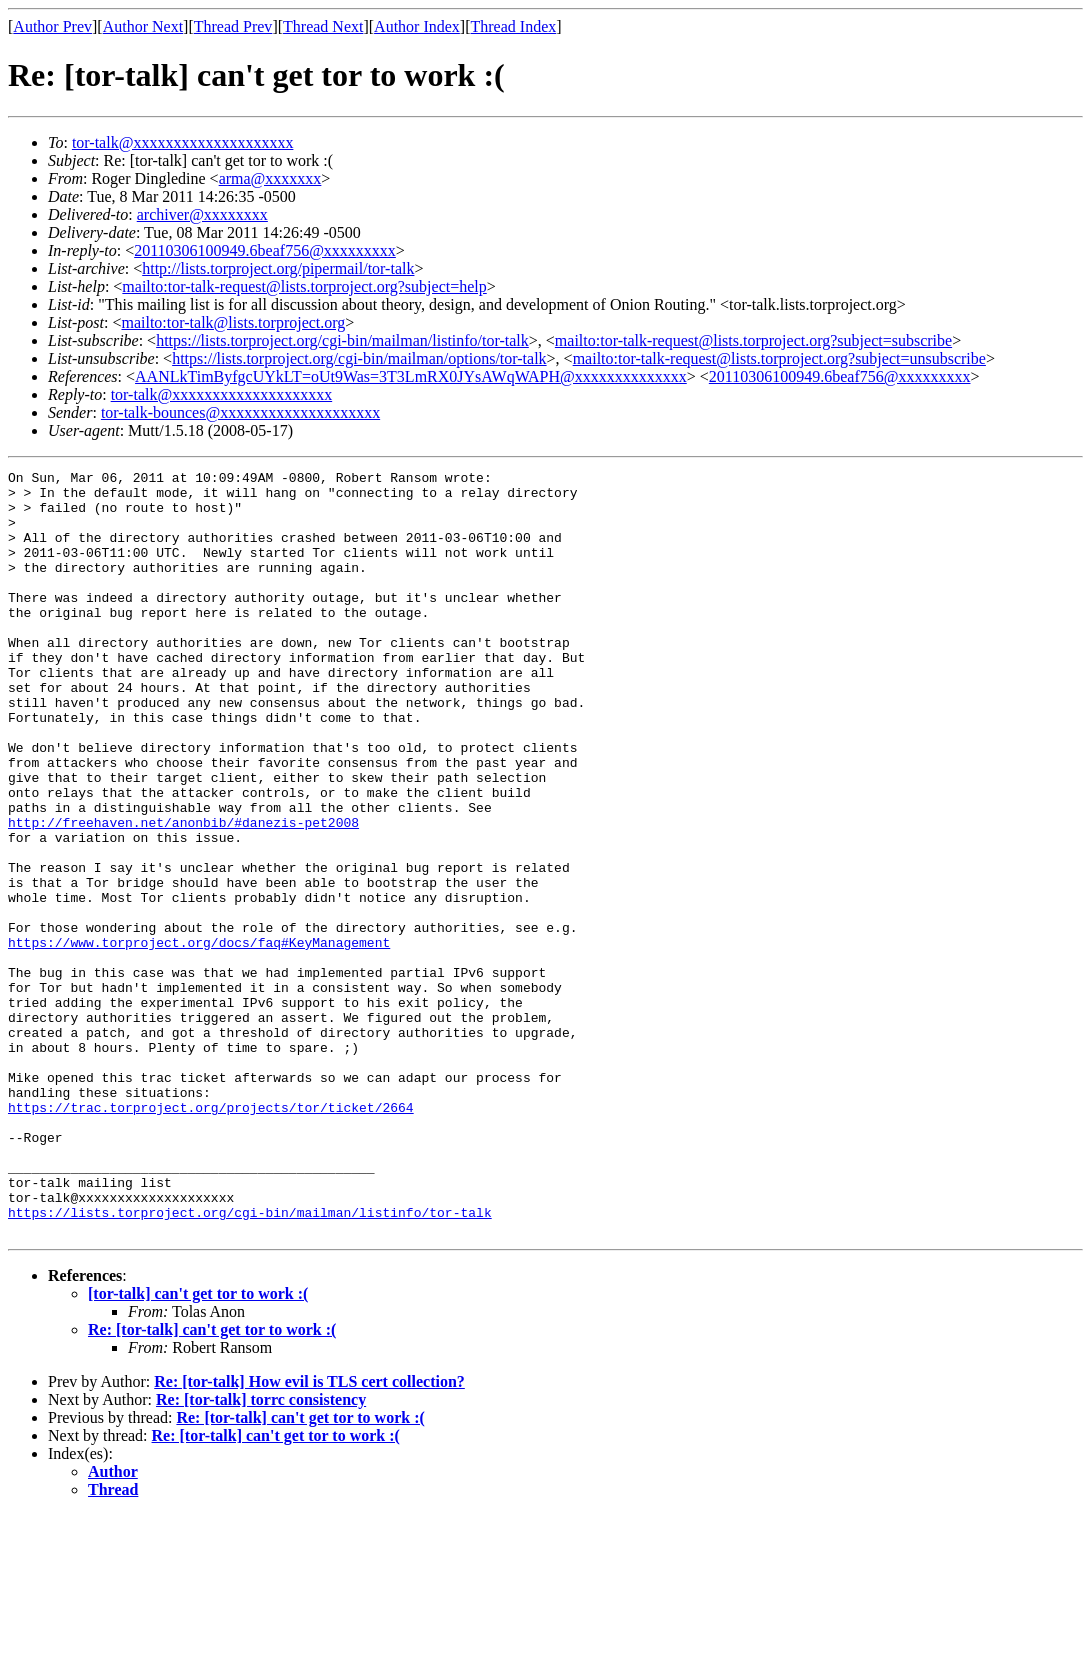 This screenshot has height=1668, width=1091. Describe the element at coordinates (233, 26) in the screenshot. I see `Thread Prev` at that location.